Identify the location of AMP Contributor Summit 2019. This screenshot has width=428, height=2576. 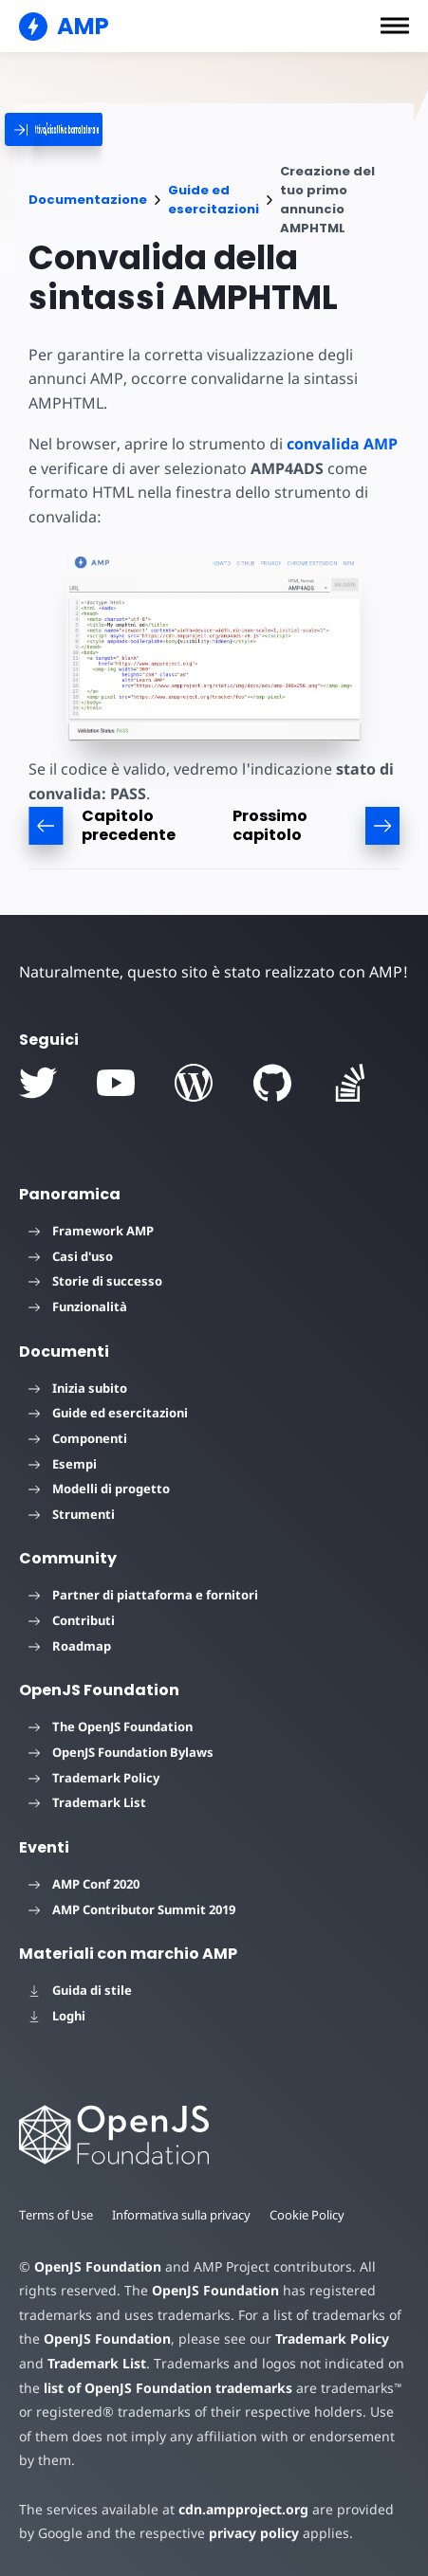
(131, 1909).